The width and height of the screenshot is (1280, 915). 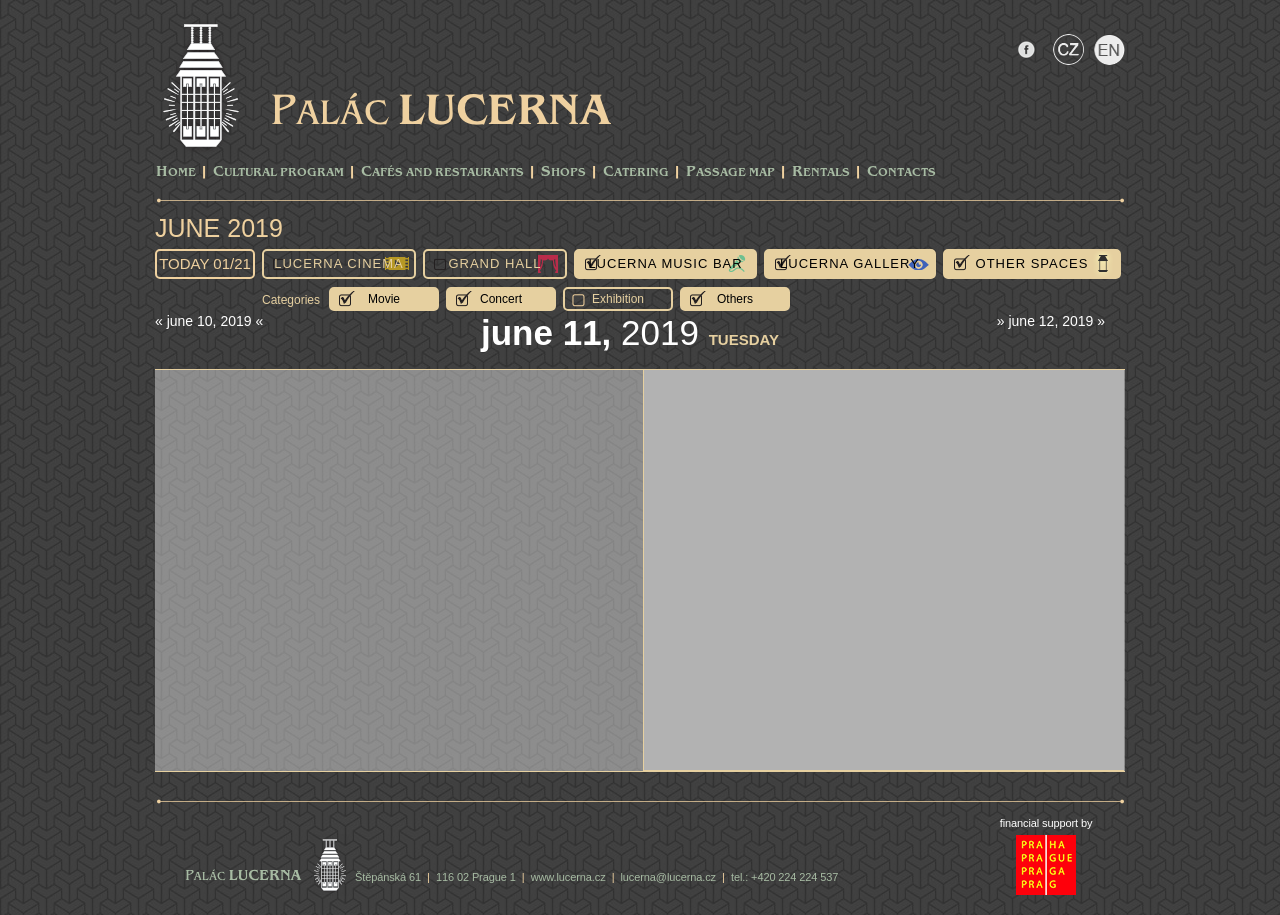 I want to click on Contacts, so click(x=901, y=172).